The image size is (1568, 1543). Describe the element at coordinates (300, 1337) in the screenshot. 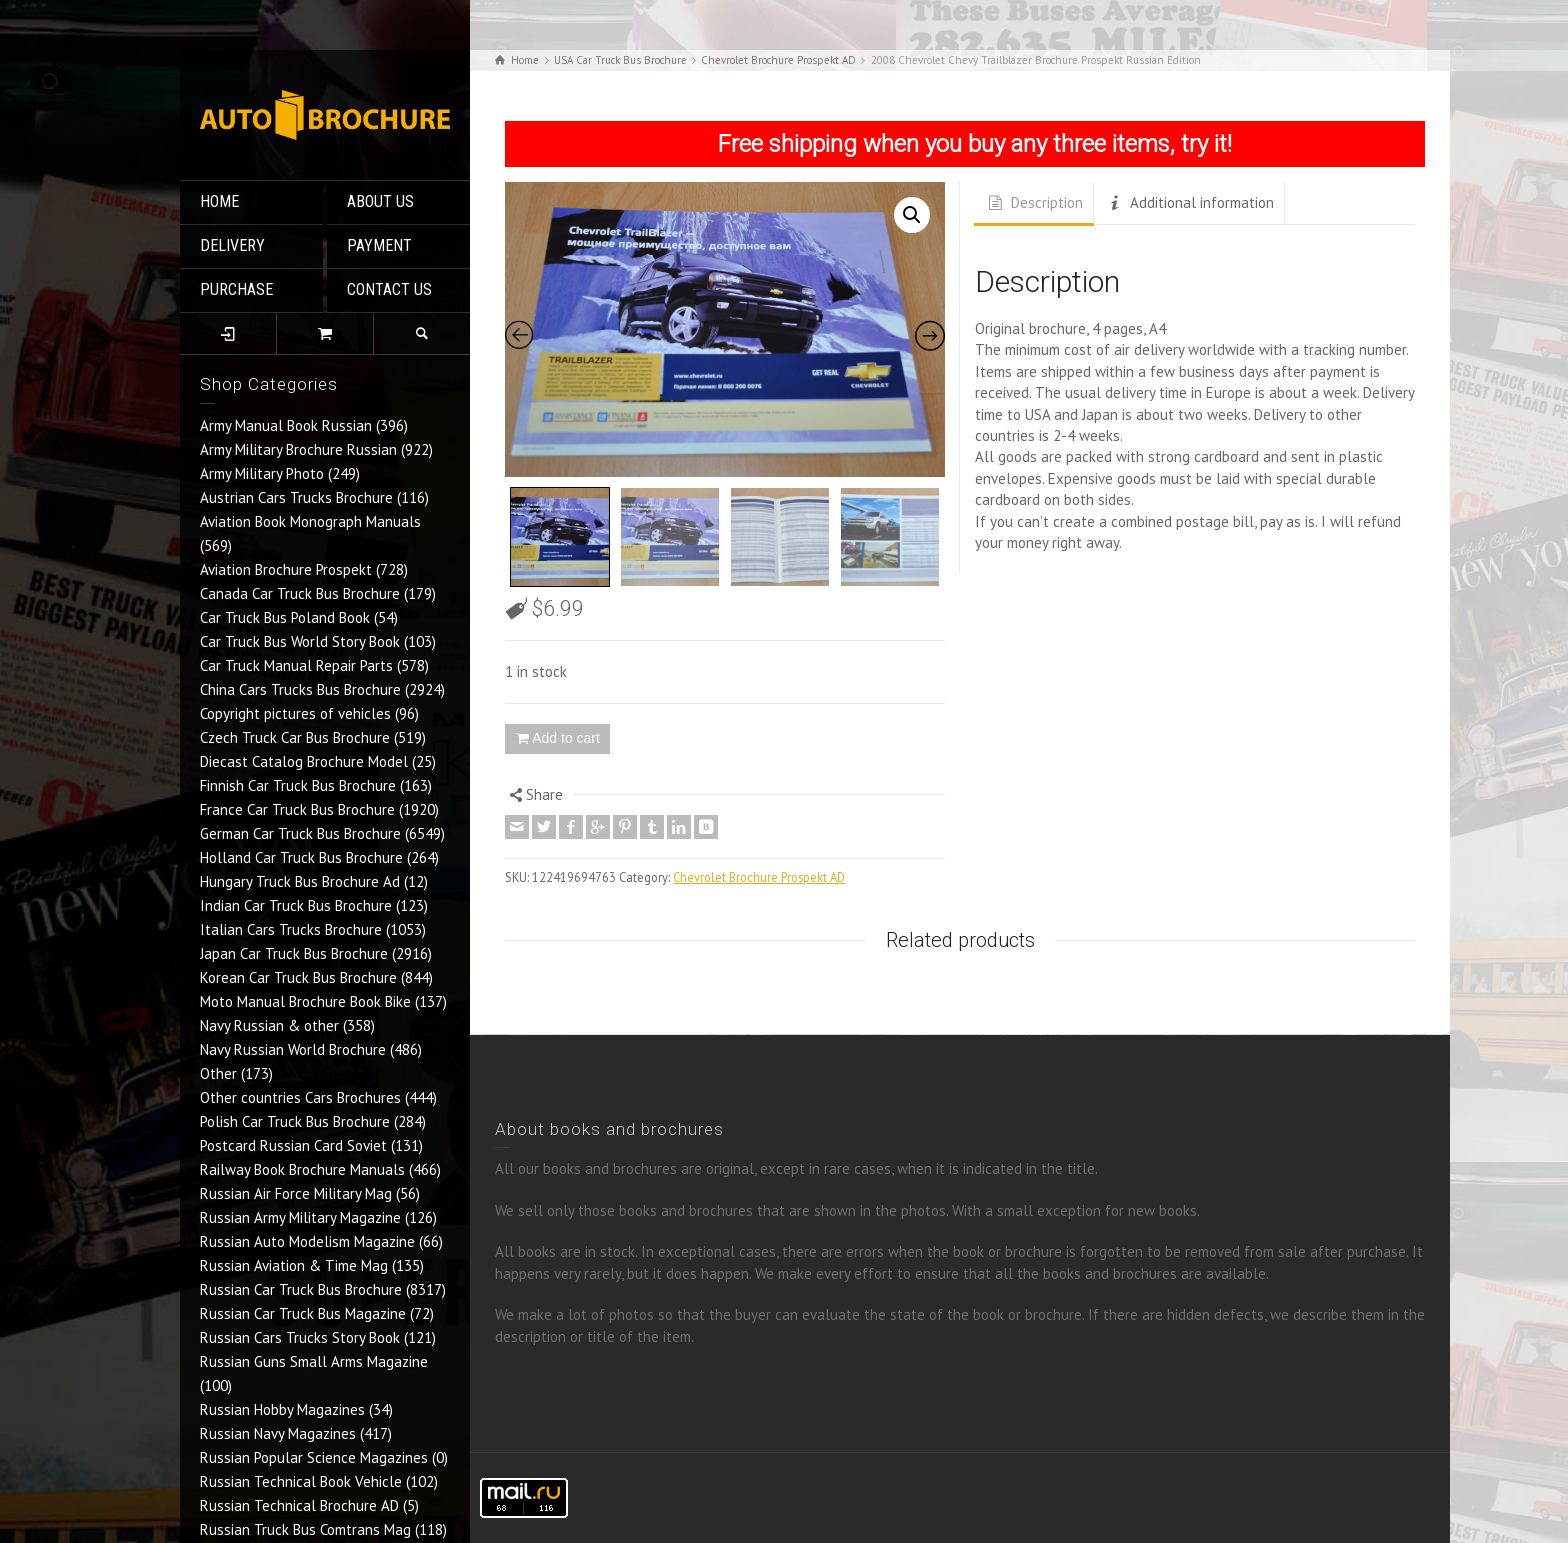

I see `Russian Cars Trucks Story Book` at that location.